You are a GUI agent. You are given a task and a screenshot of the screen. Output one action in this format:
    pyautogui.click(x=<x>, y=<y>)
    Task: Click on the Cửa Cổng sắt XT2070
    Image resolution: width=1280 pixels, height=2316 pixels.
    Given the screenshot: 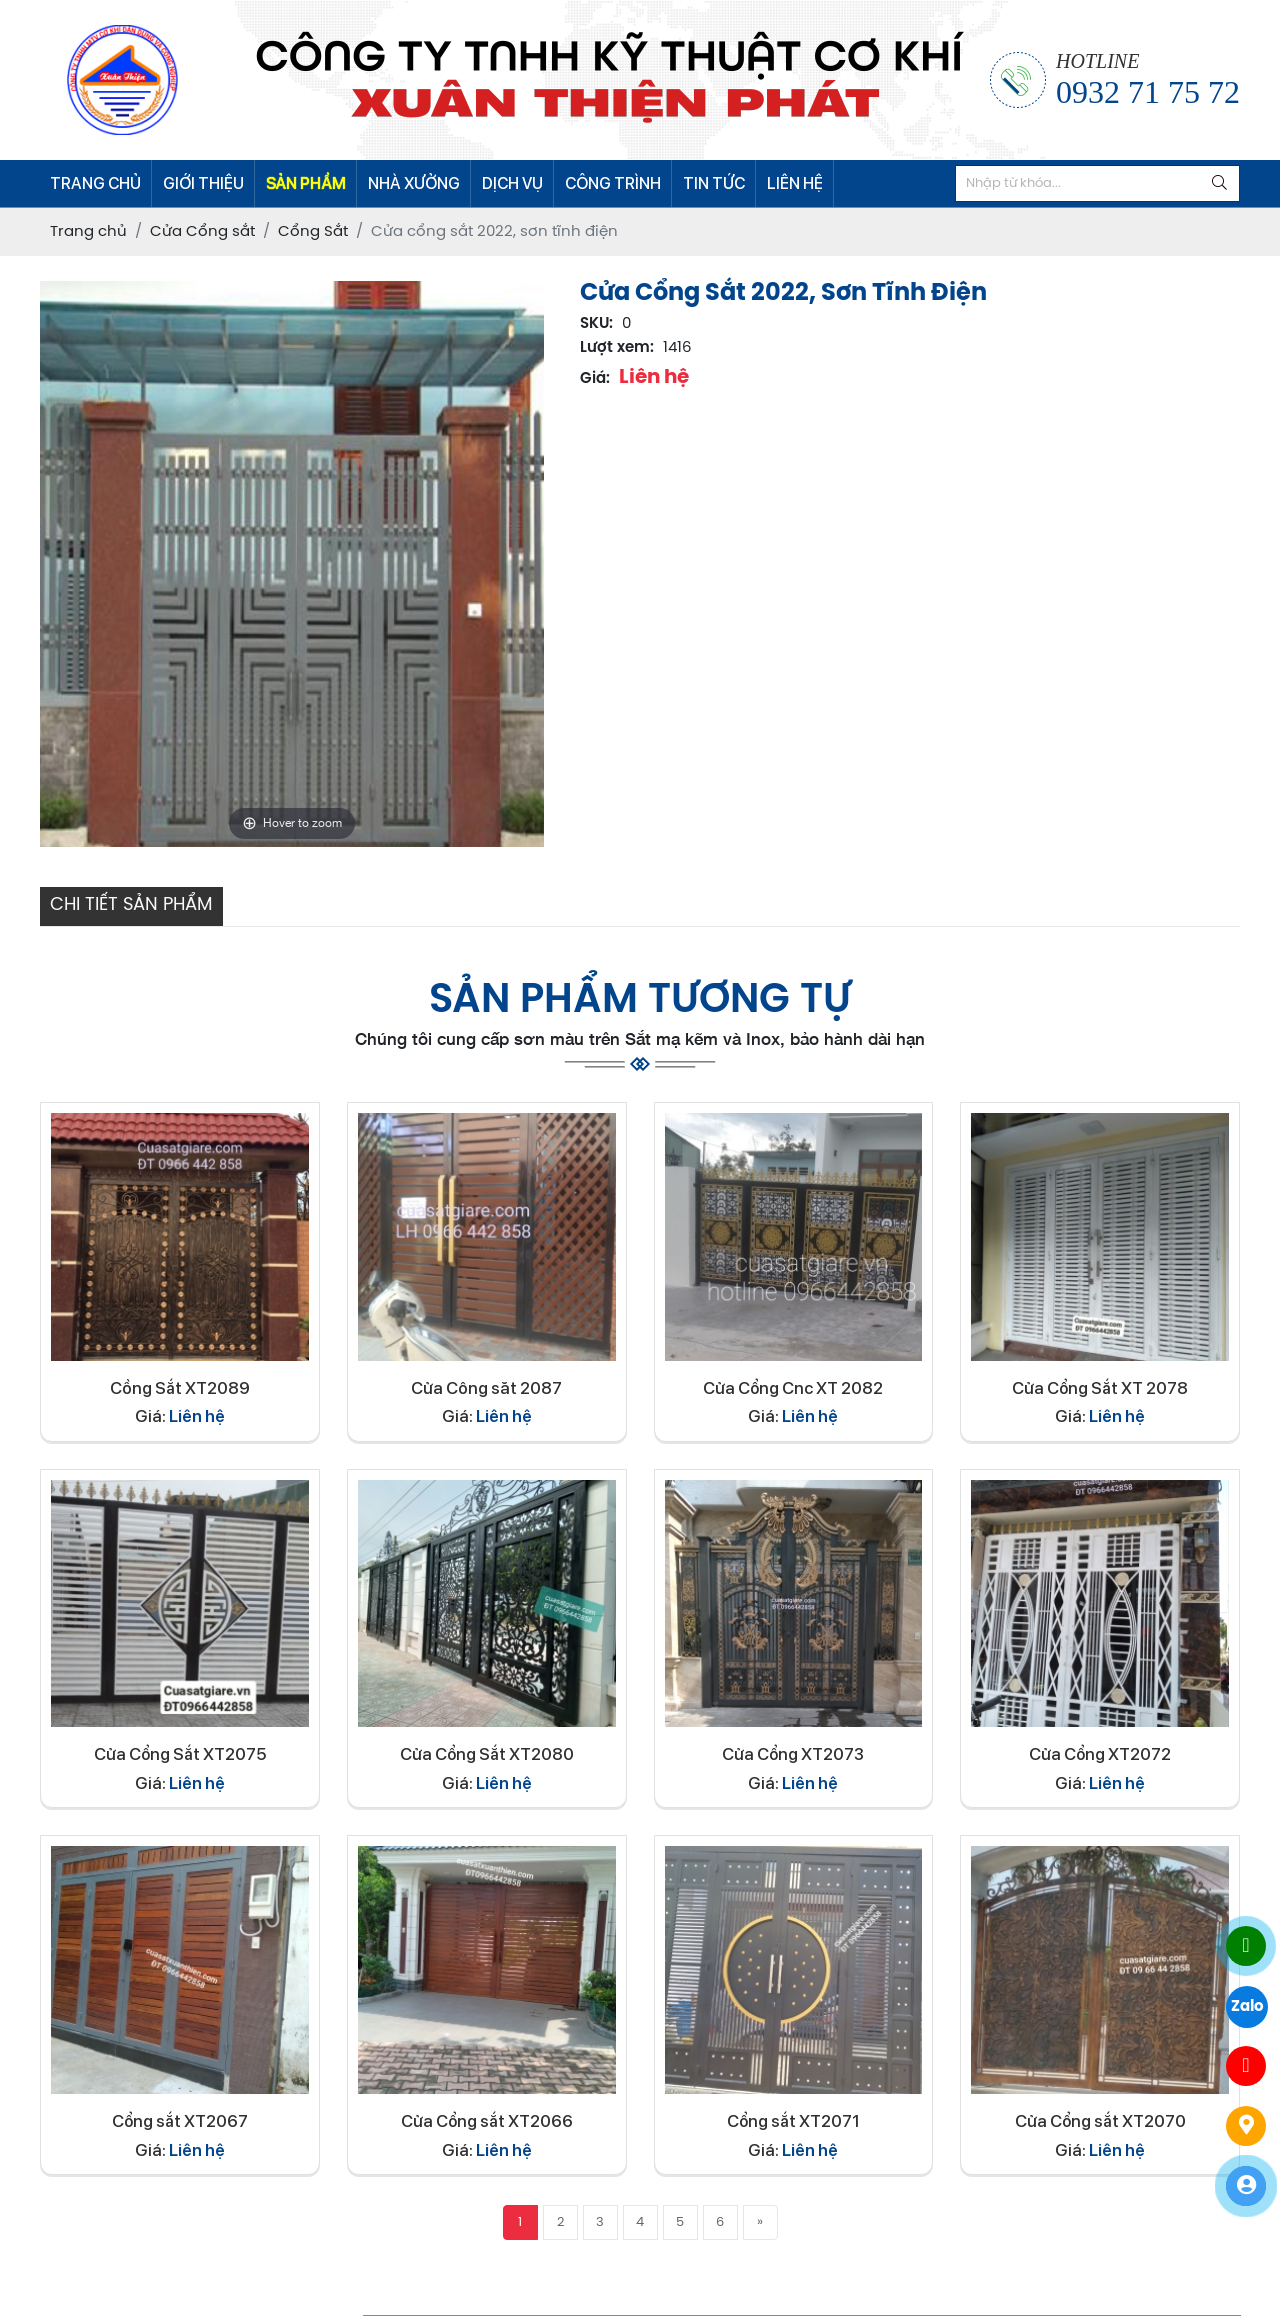 What is the action you would take?
    pyautogui.click(x=1100, y=2121)
    